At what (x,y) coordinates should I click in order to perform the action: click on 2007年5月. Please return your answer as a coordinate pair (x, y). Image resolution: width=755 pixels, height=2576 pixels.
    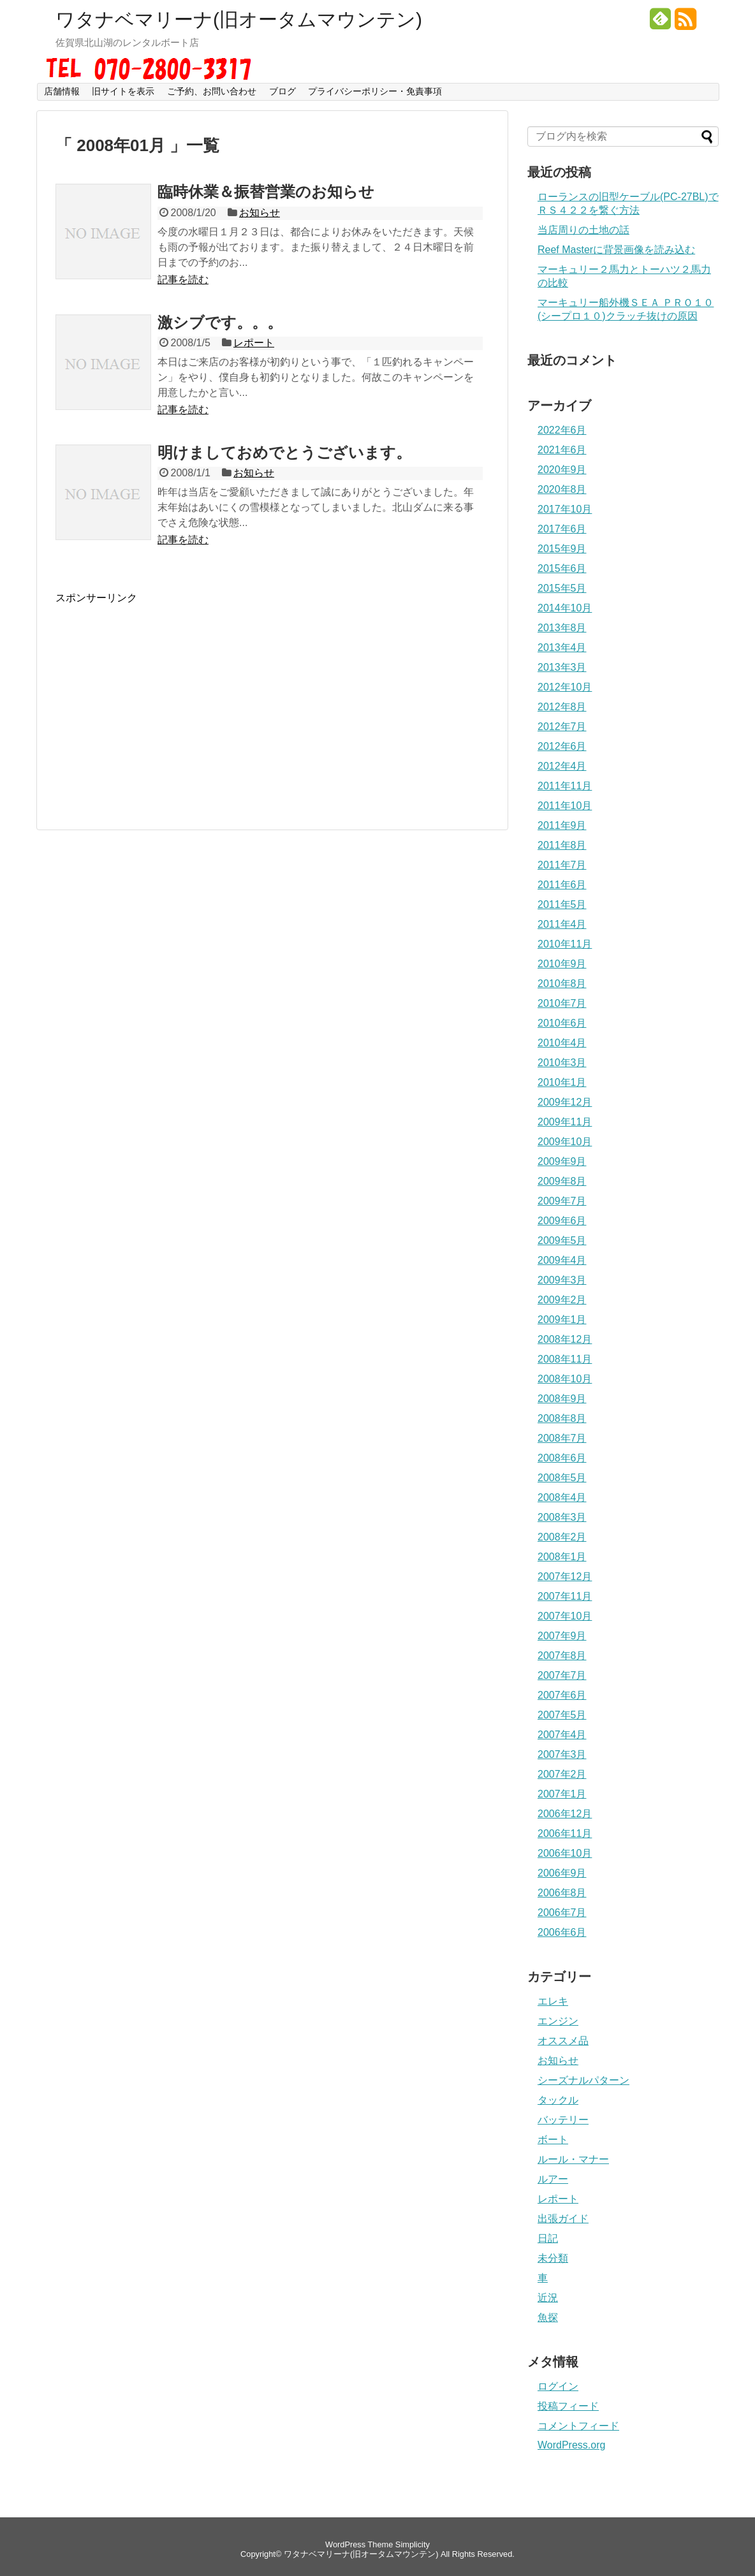
    Looking at the image, I should click on (562, 1714).